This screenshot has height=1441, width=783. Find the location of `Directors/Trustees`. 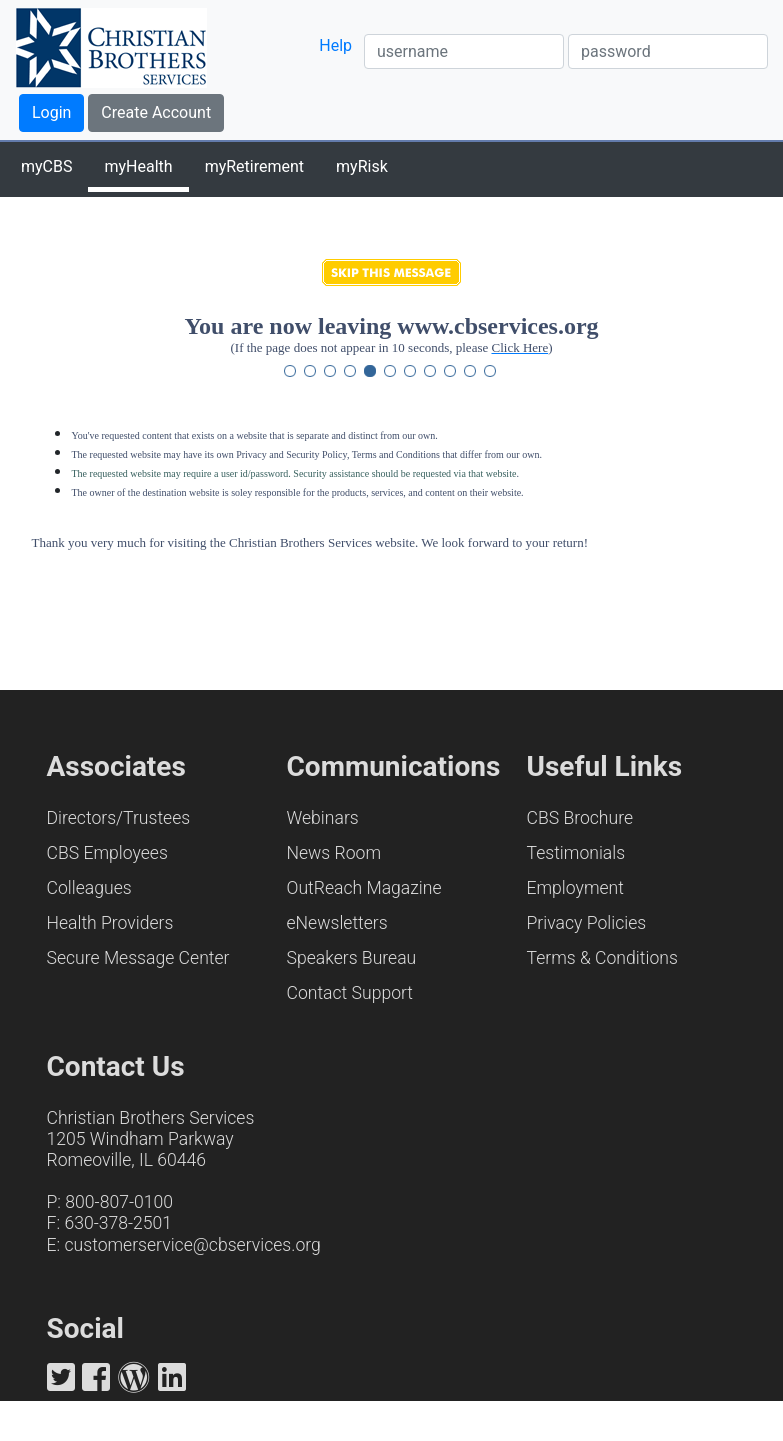

Directors/Trustees is located at coordinates (119, 818).